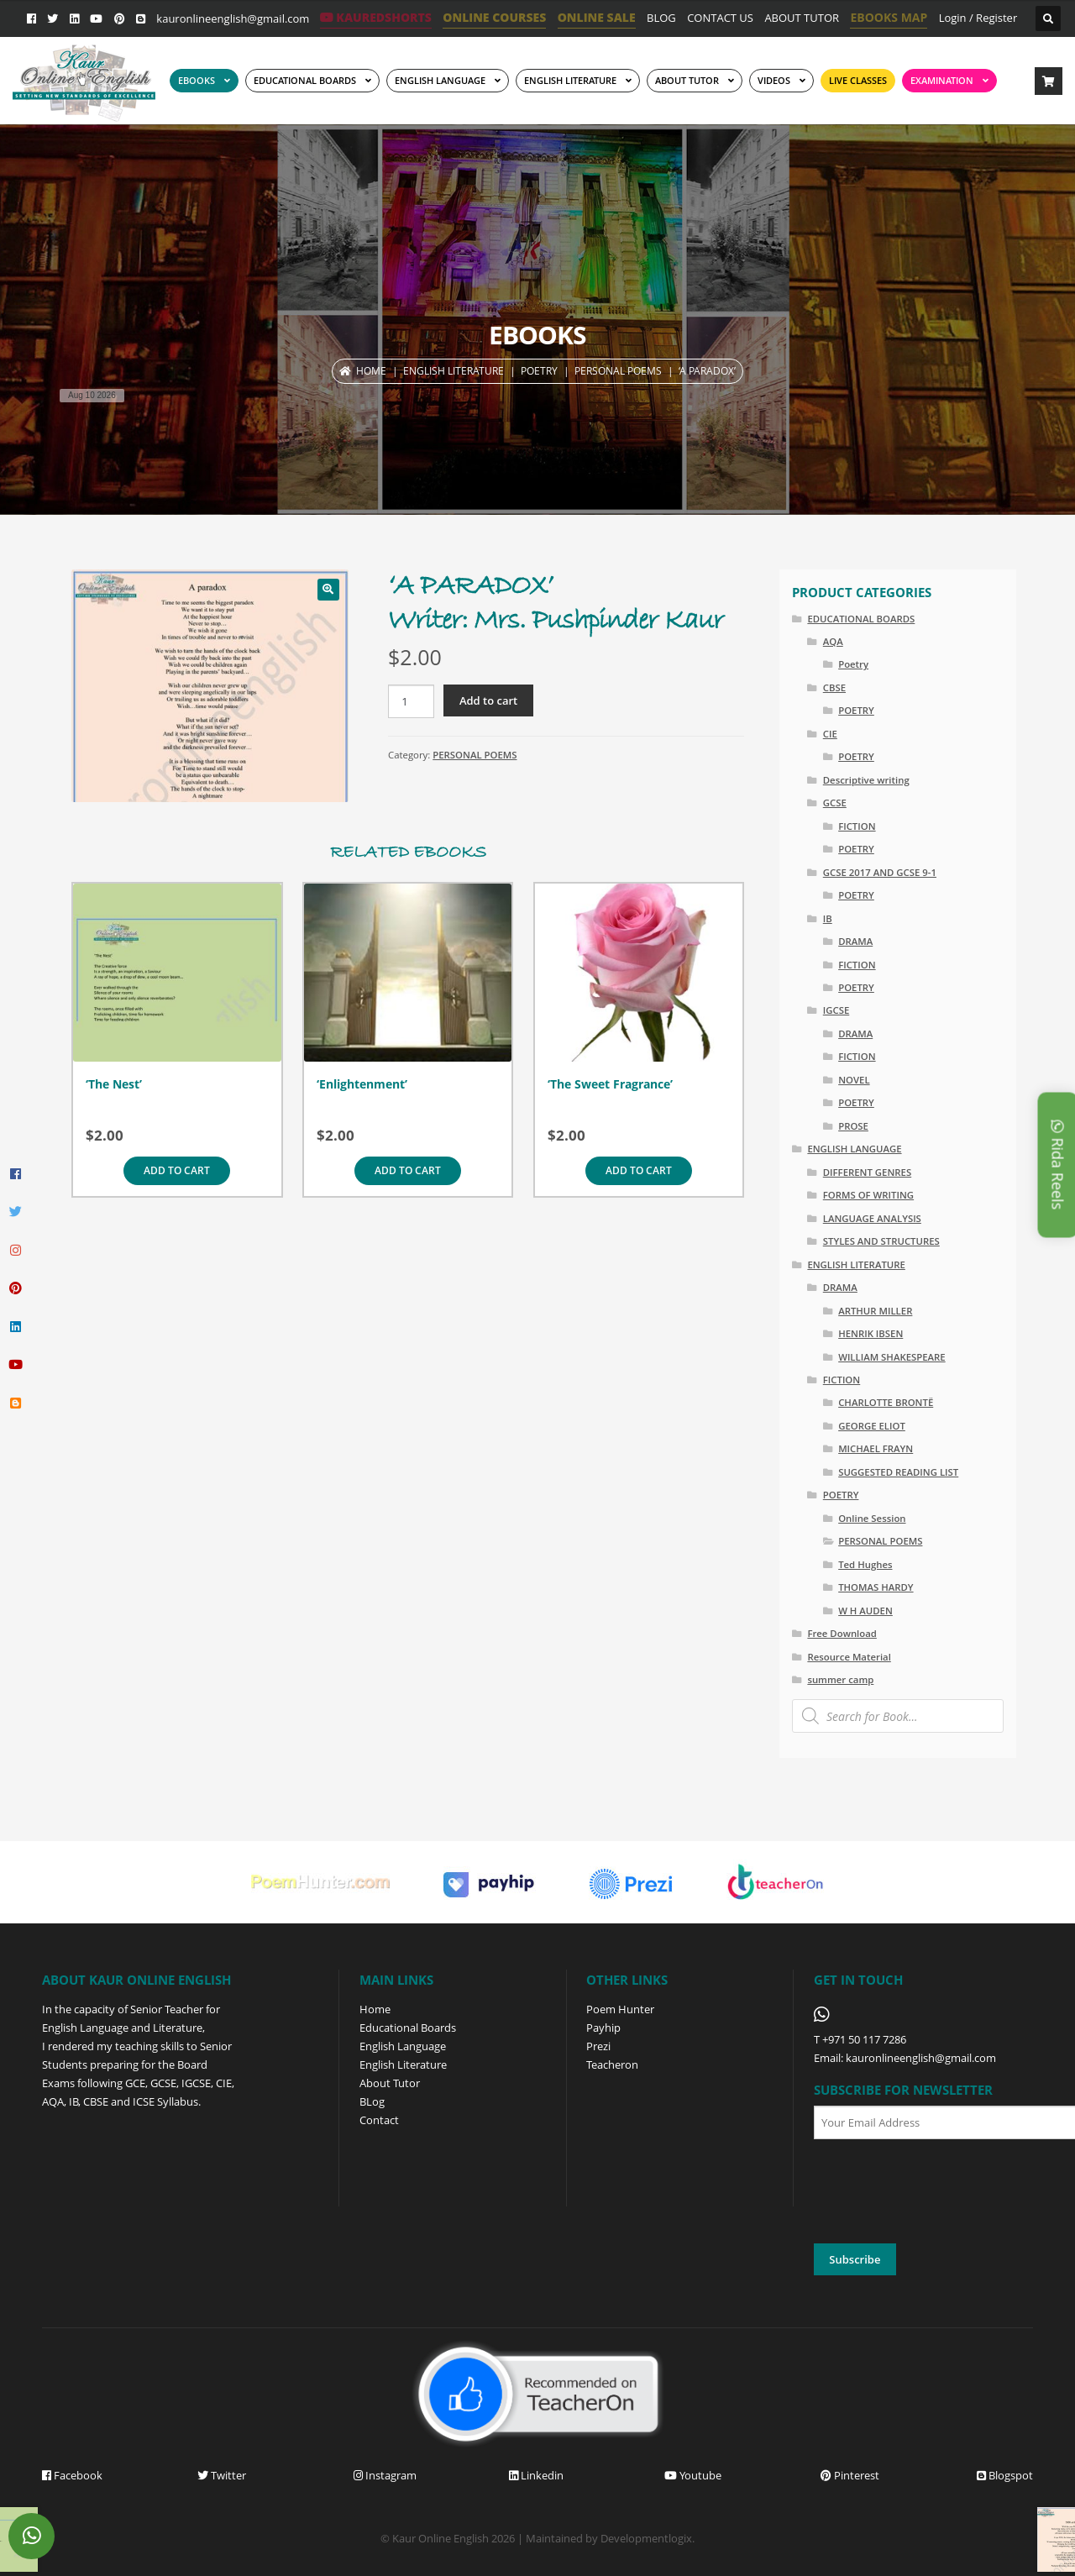 Image resolution: width=1075 pixels, height=2576 pixels. What do you see at coordinates (1005, 2475) in the screenshot?
I see `Blogspot` at bounding box center [1005, 2475].